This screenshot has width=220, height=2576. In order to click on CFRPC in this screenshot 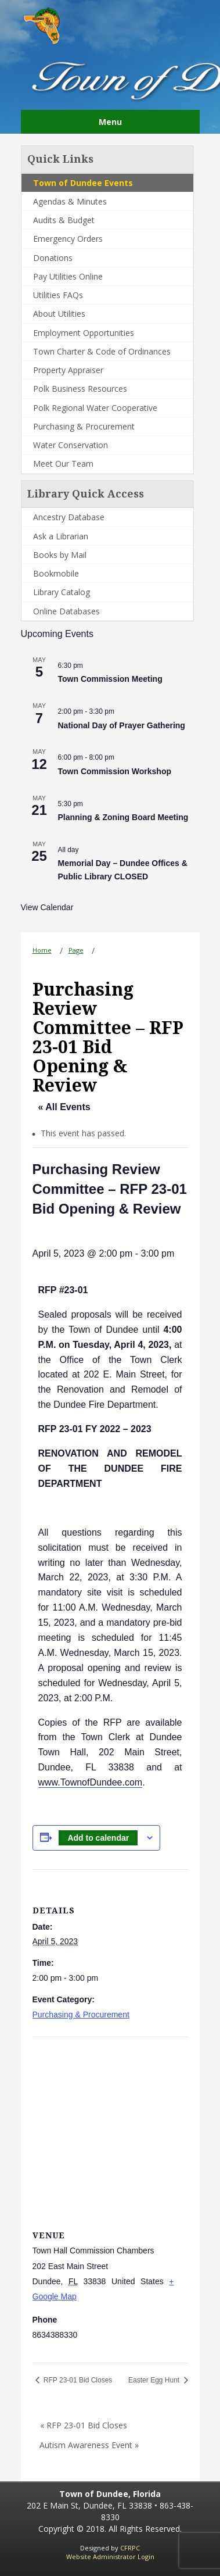, I will do `click(130, 2547)`.